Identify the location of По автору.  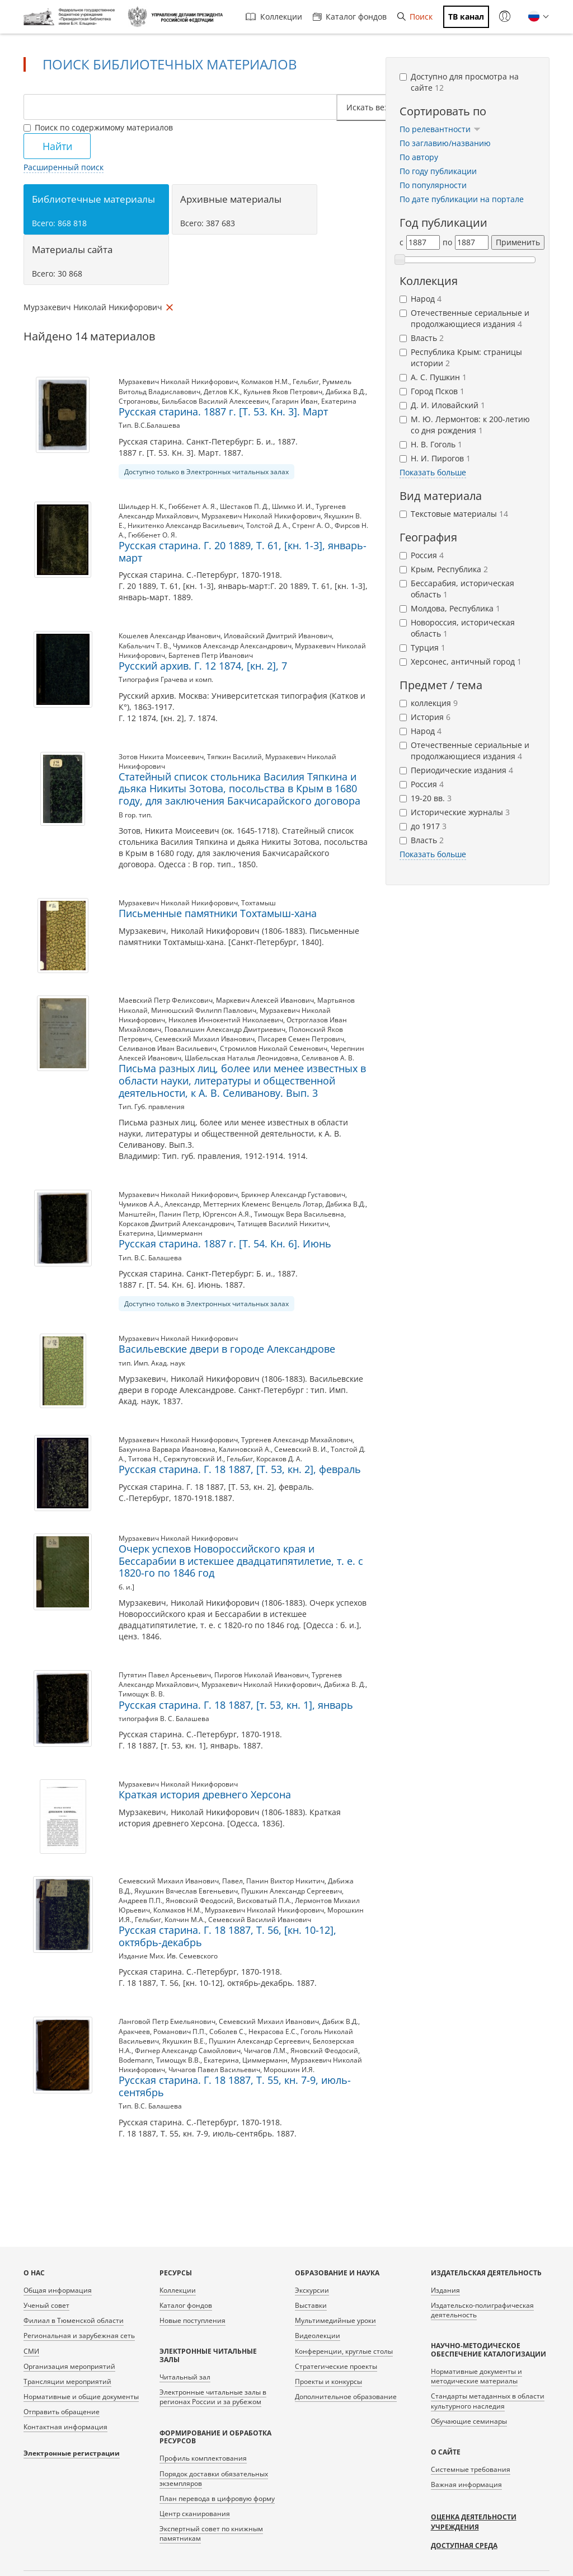
(419, 157).